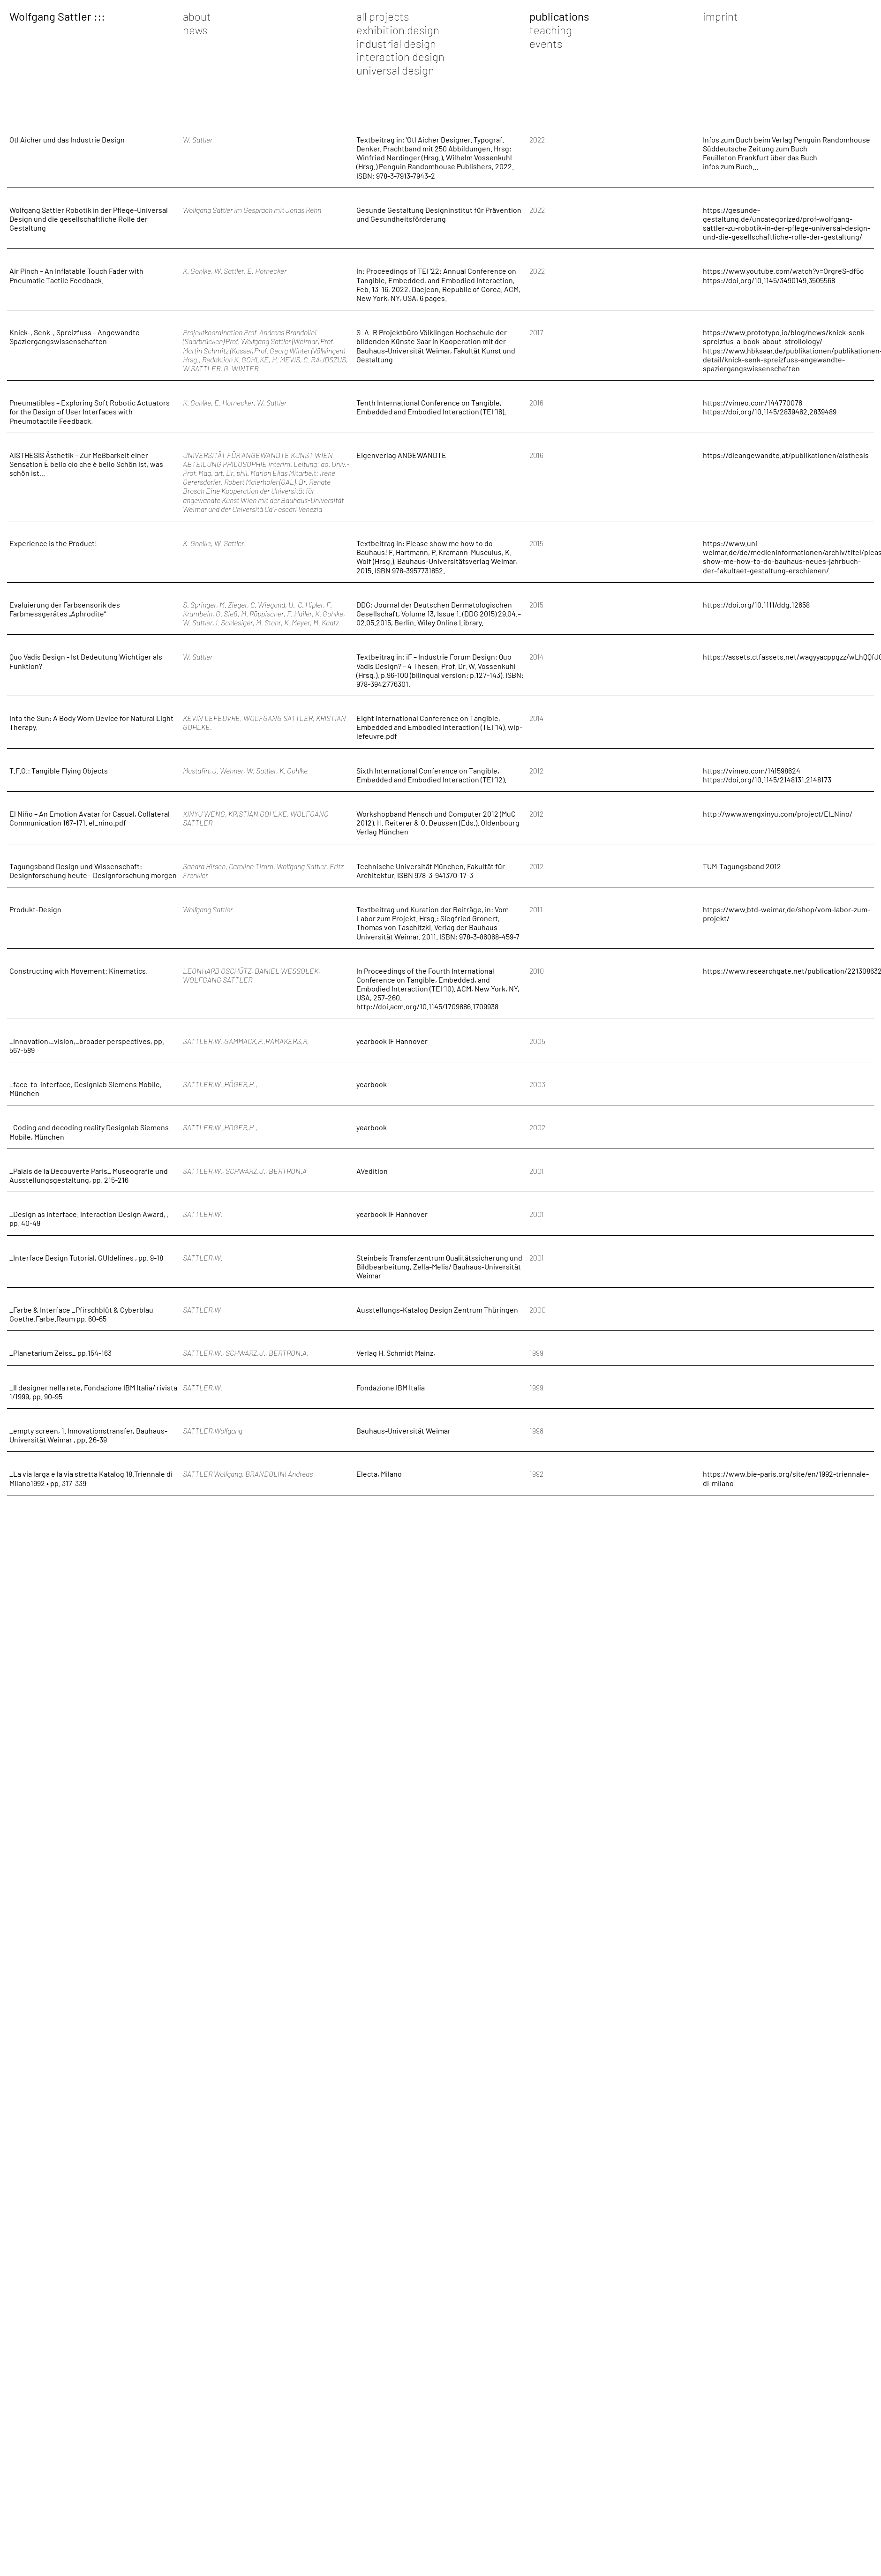 Image resolution: width=881 pixels, height=2576 pixels. I want to click on https://doi.org/10.1145/2839462.2839489, so click(769, 411).